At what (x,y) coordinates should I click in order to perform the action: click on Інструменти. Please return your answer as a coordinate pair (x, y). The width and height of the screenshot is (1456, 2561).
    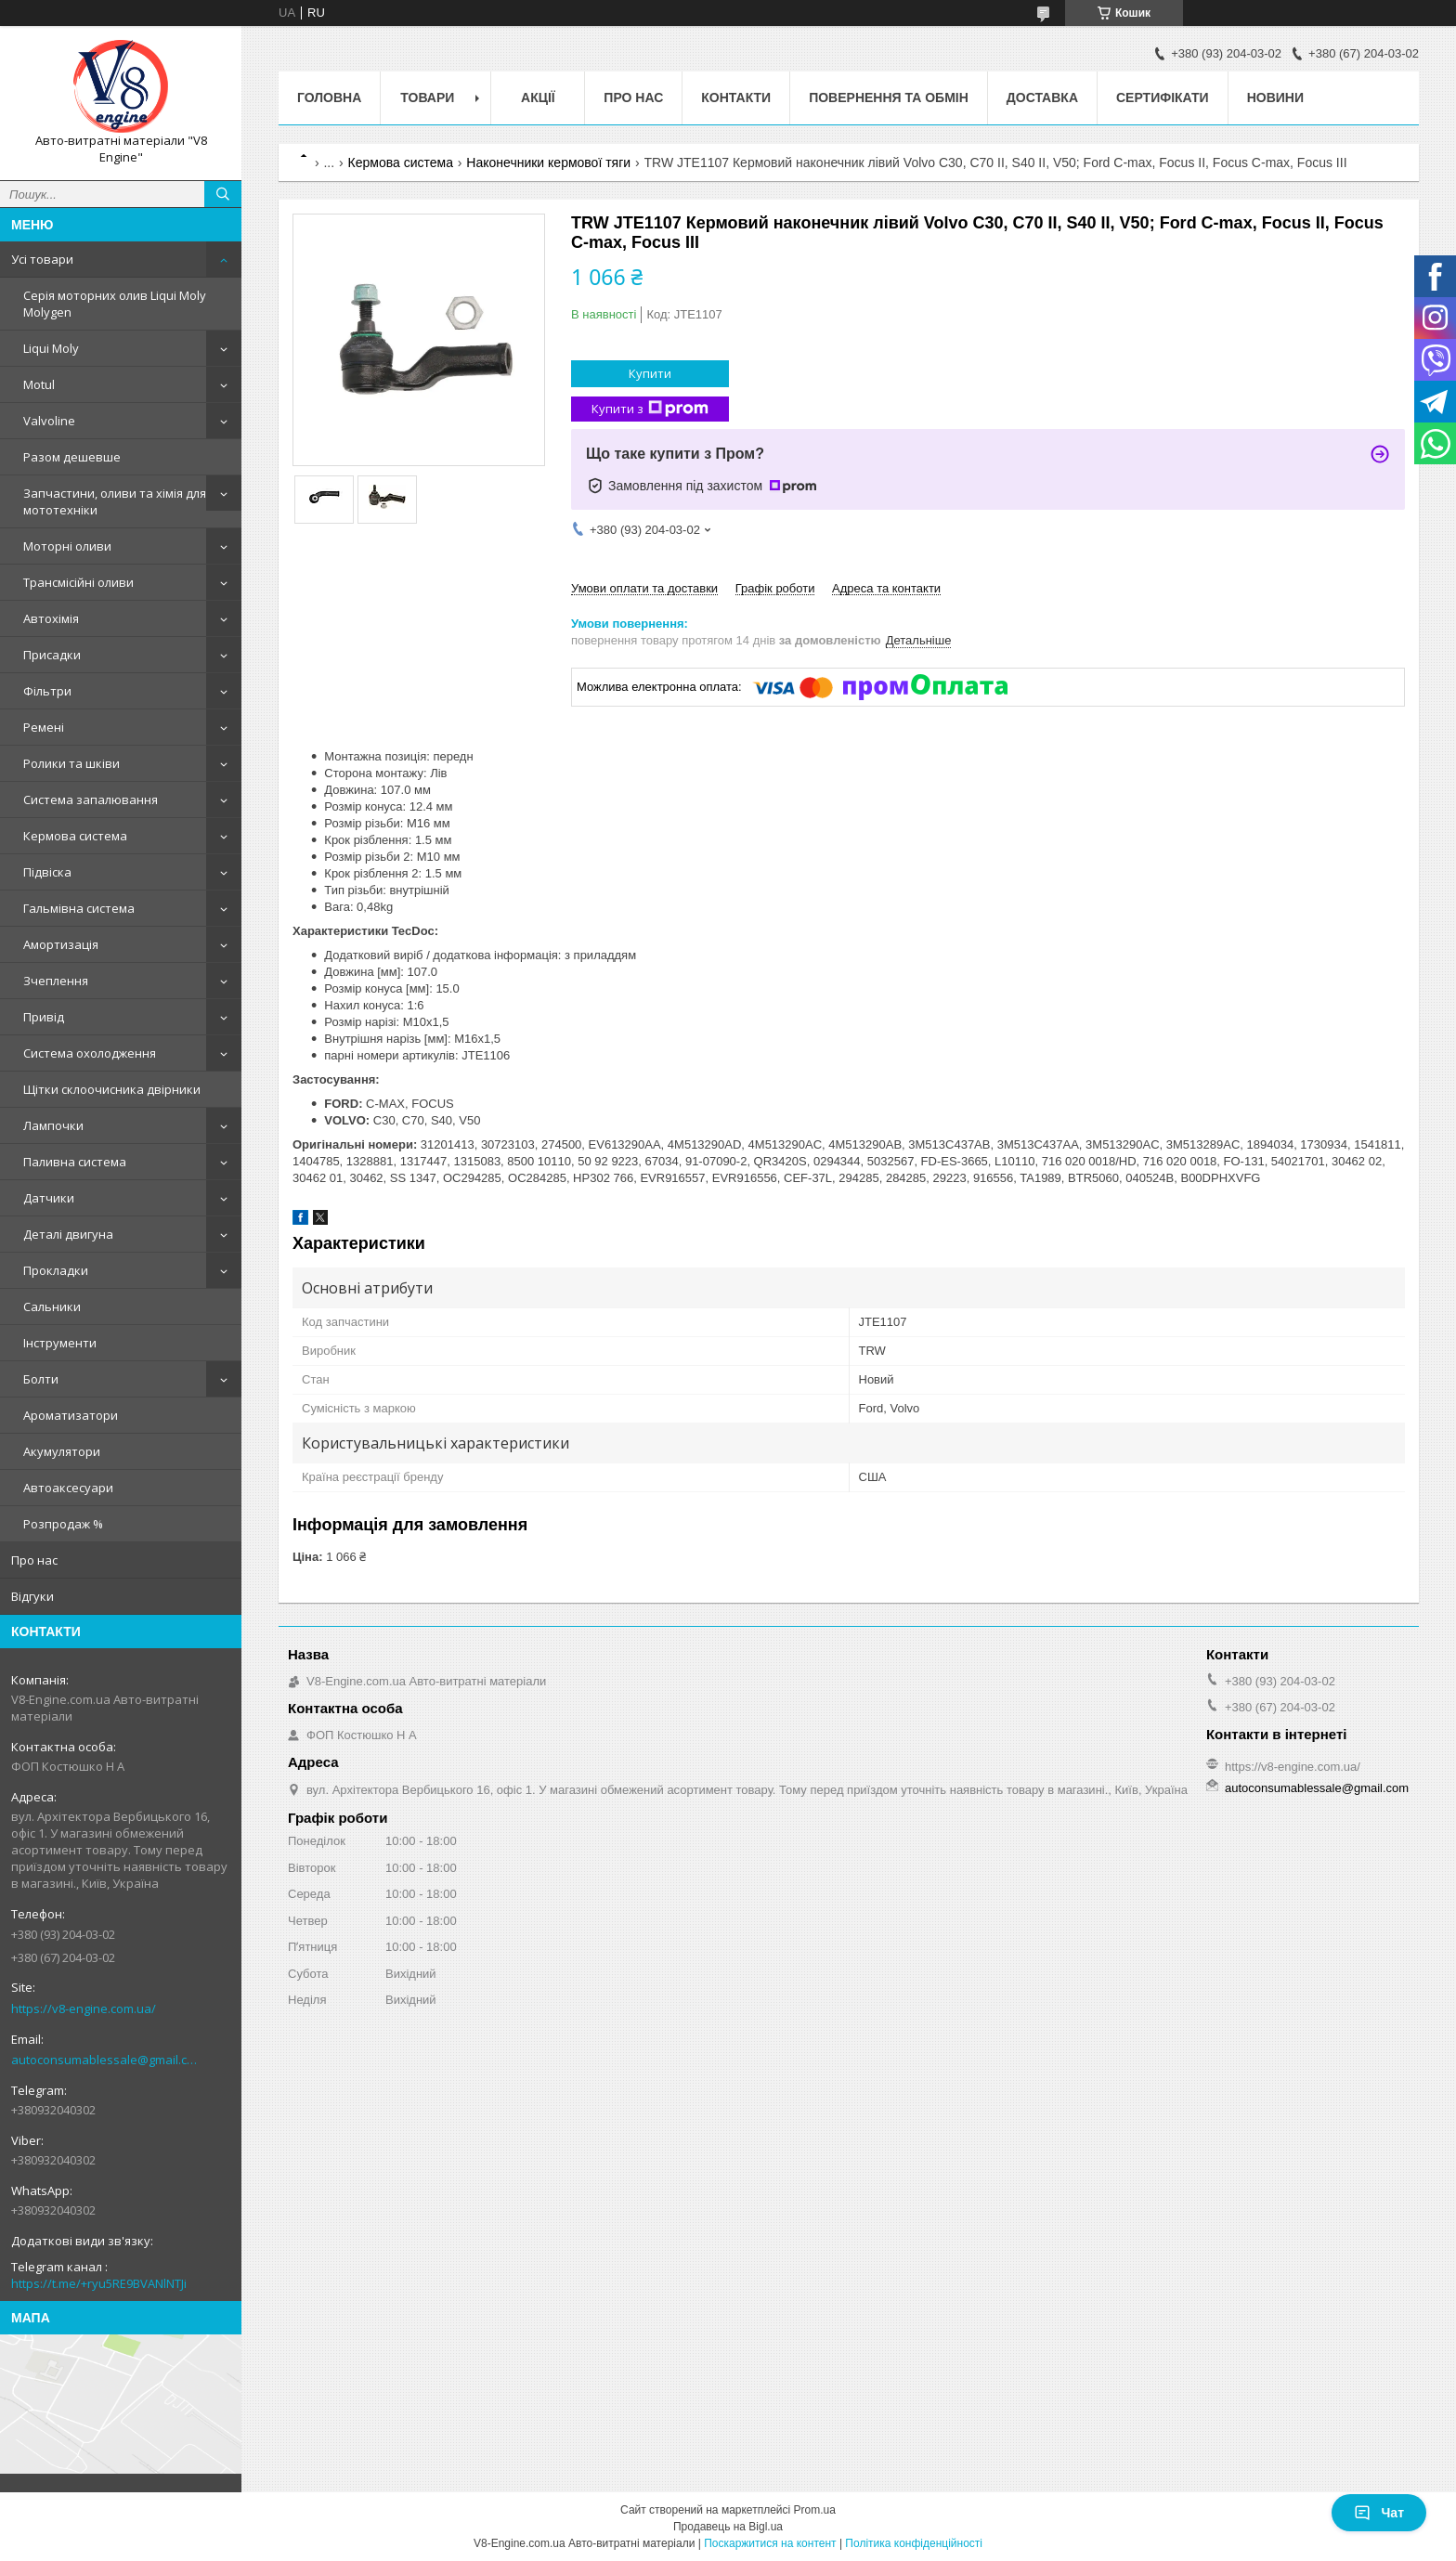
    Looking at the image, I should click on (60, 1342).